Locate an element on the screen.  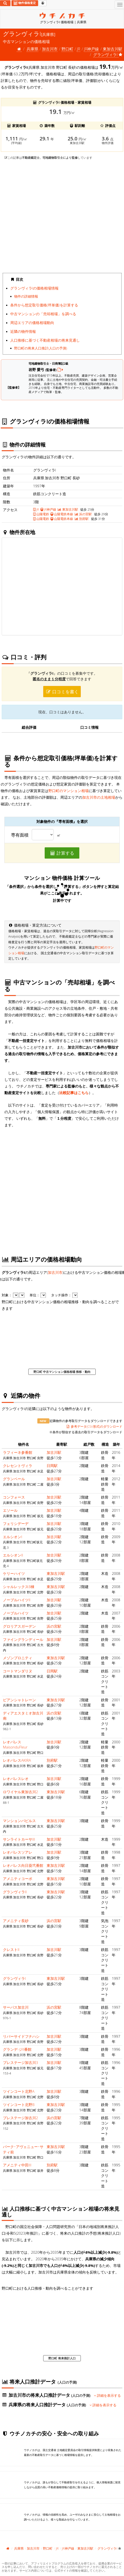
グランヴィラIの価格相場情報 is located at coordinates (34, 288).